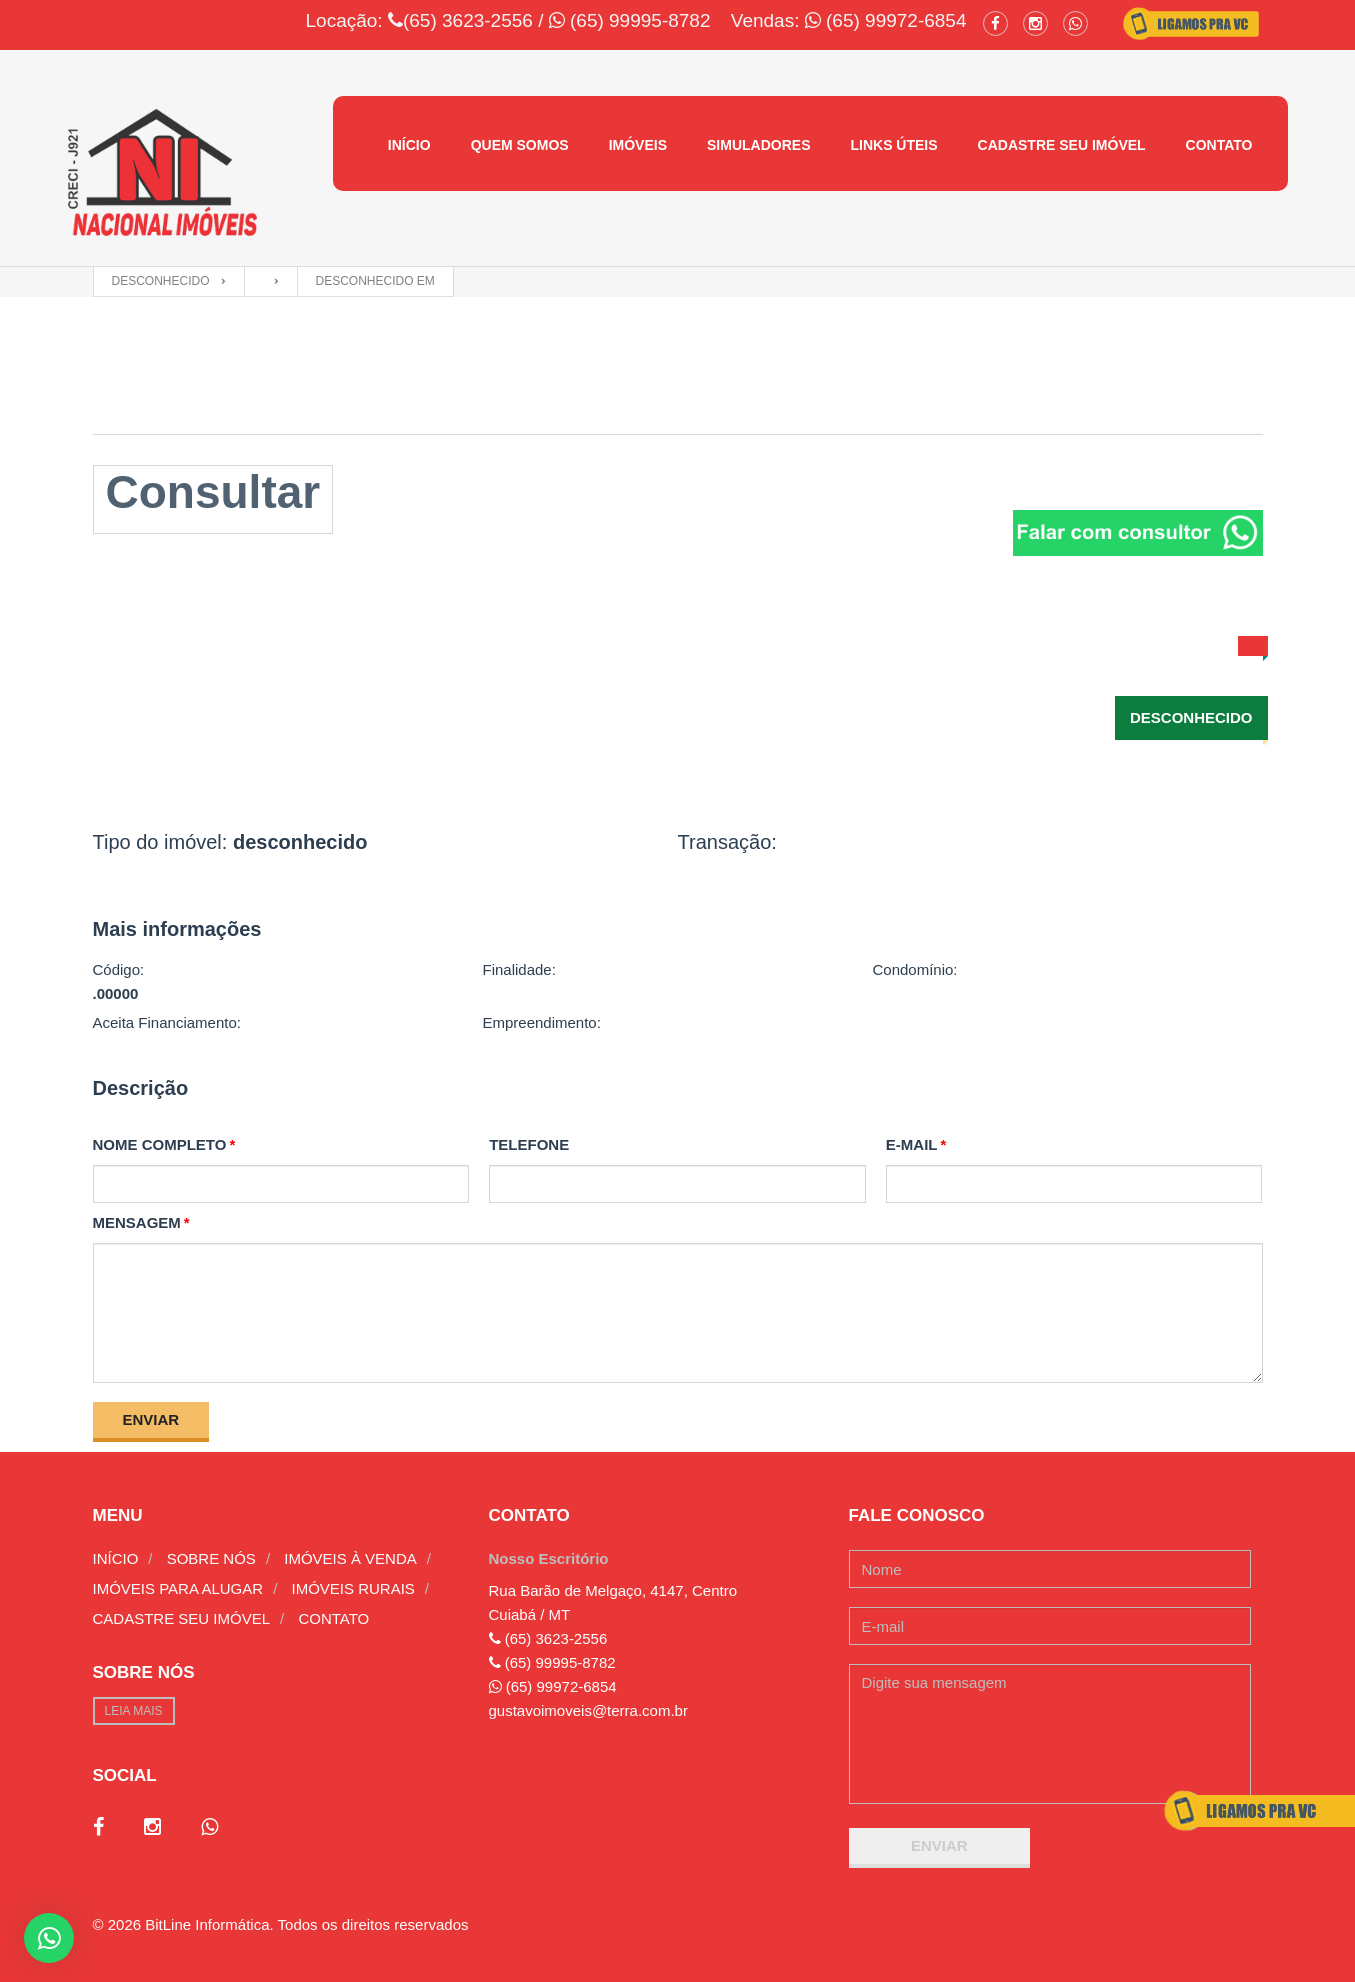 This screenshot has height=1982, width=1355. Describe the element at coordinates (137, 1222) in the screenshot. I see `Mensagem` at that location.